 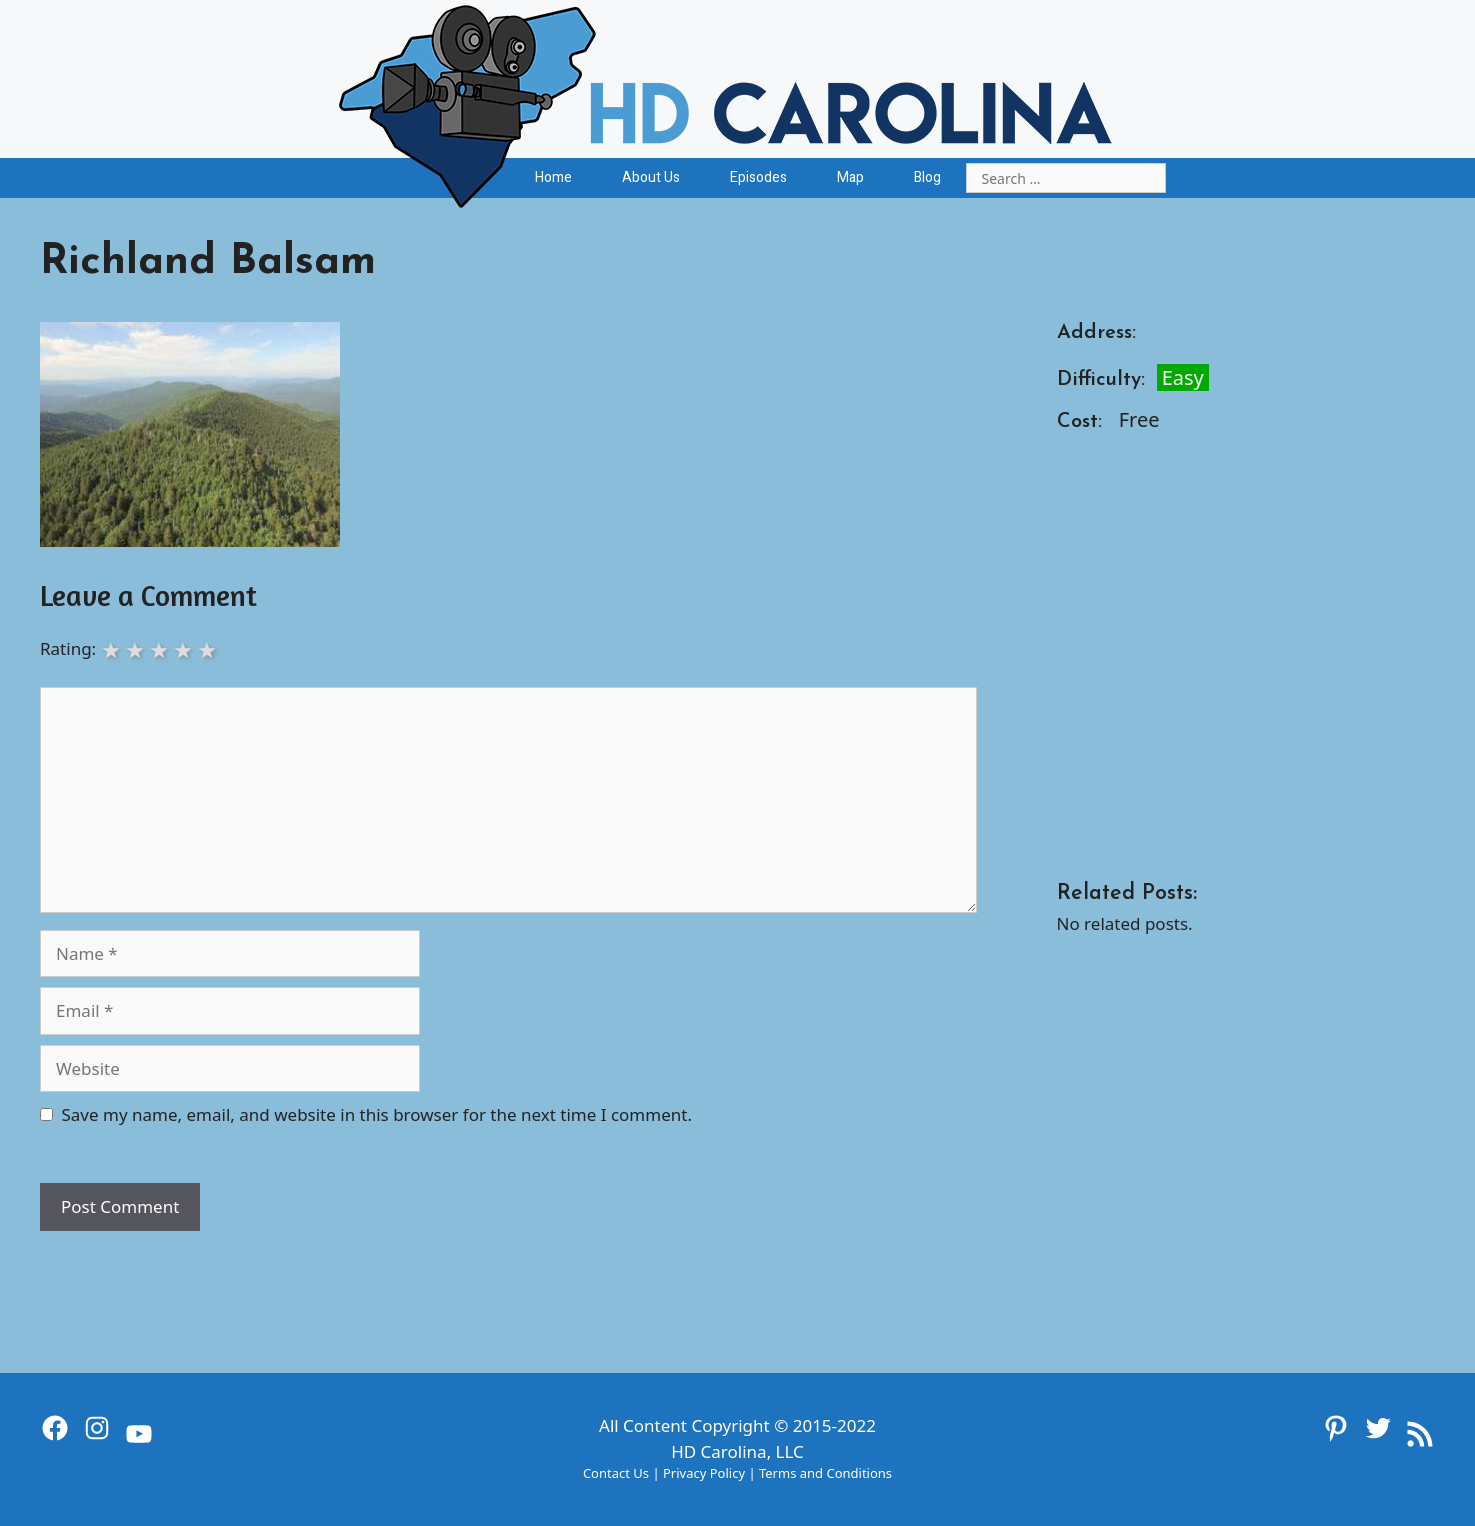 I want to click on 5 stars, so click(x=209, y=649).